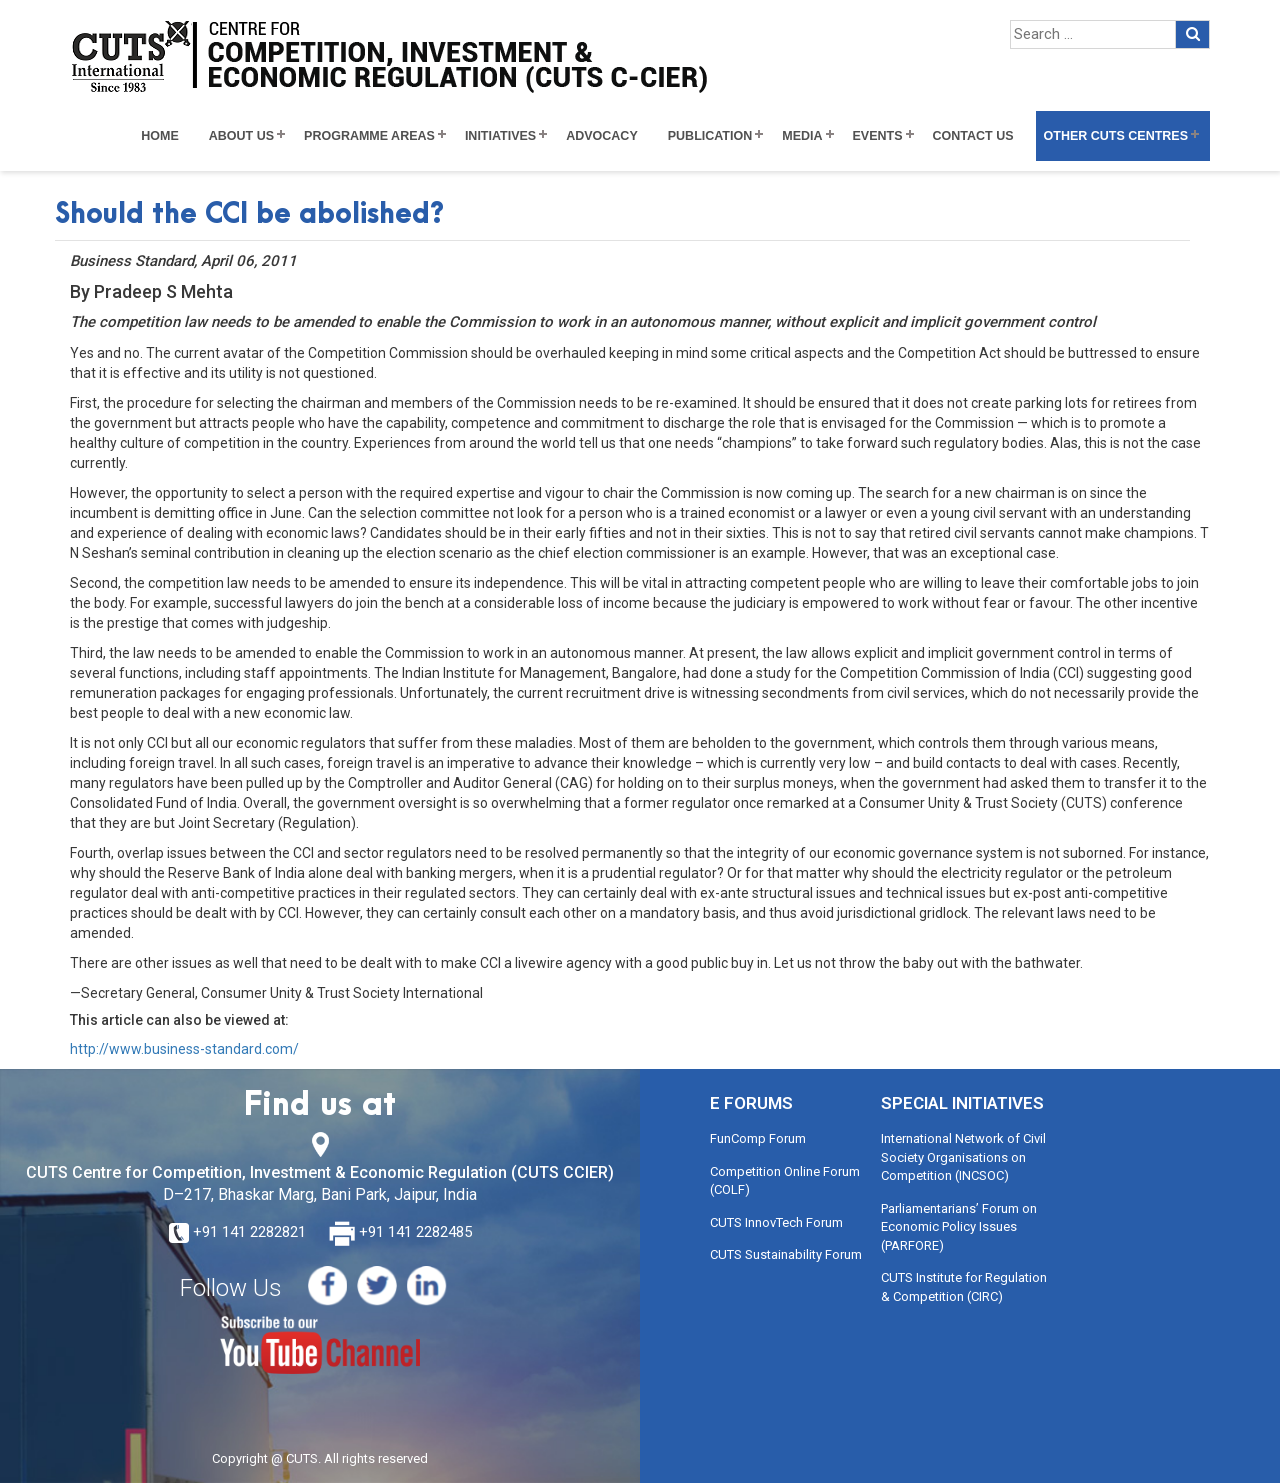 The height and width of the screenshot is (1483, 1280). What do you see at coordinates (959, 1227) in the screenshot?
I see `Parliamentarians’ Forum on Economic Policy Issues (PARFORE)` at bounding box center [959, 1227].